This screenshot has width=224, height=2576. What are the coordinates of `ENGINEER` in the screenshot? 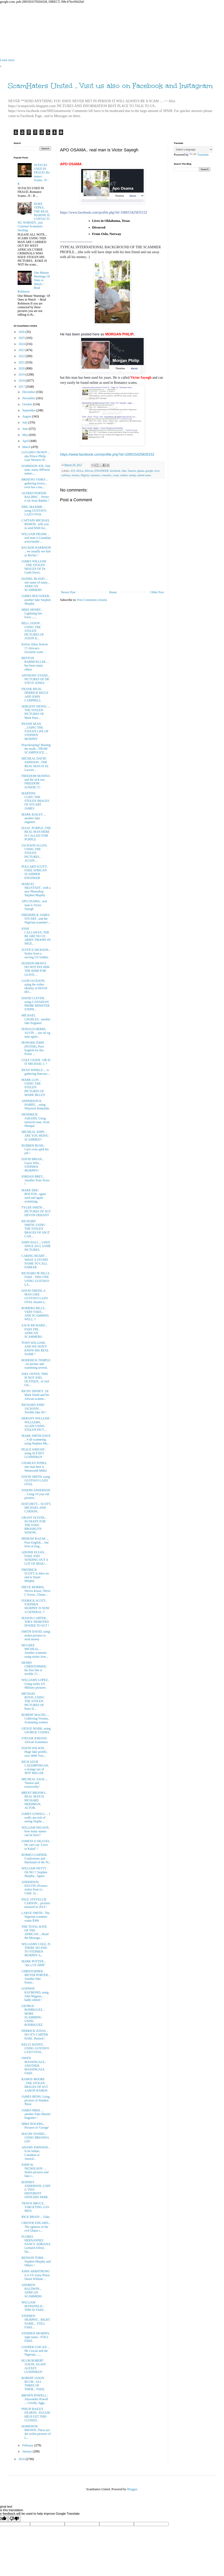 It's located at (101, 470).